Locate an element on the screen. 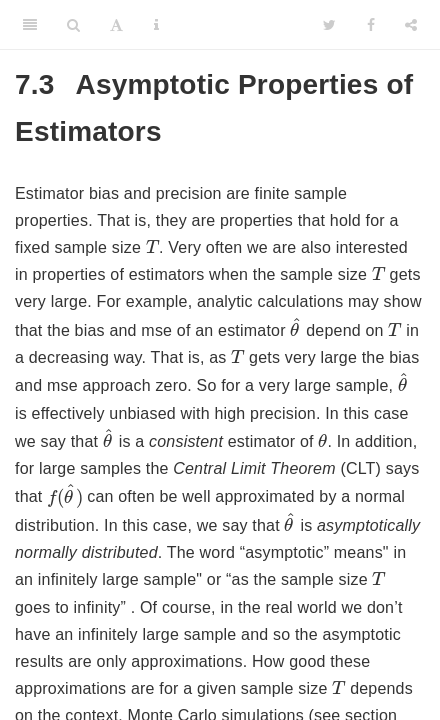  [presentation] is located at coordinates (152, 246).